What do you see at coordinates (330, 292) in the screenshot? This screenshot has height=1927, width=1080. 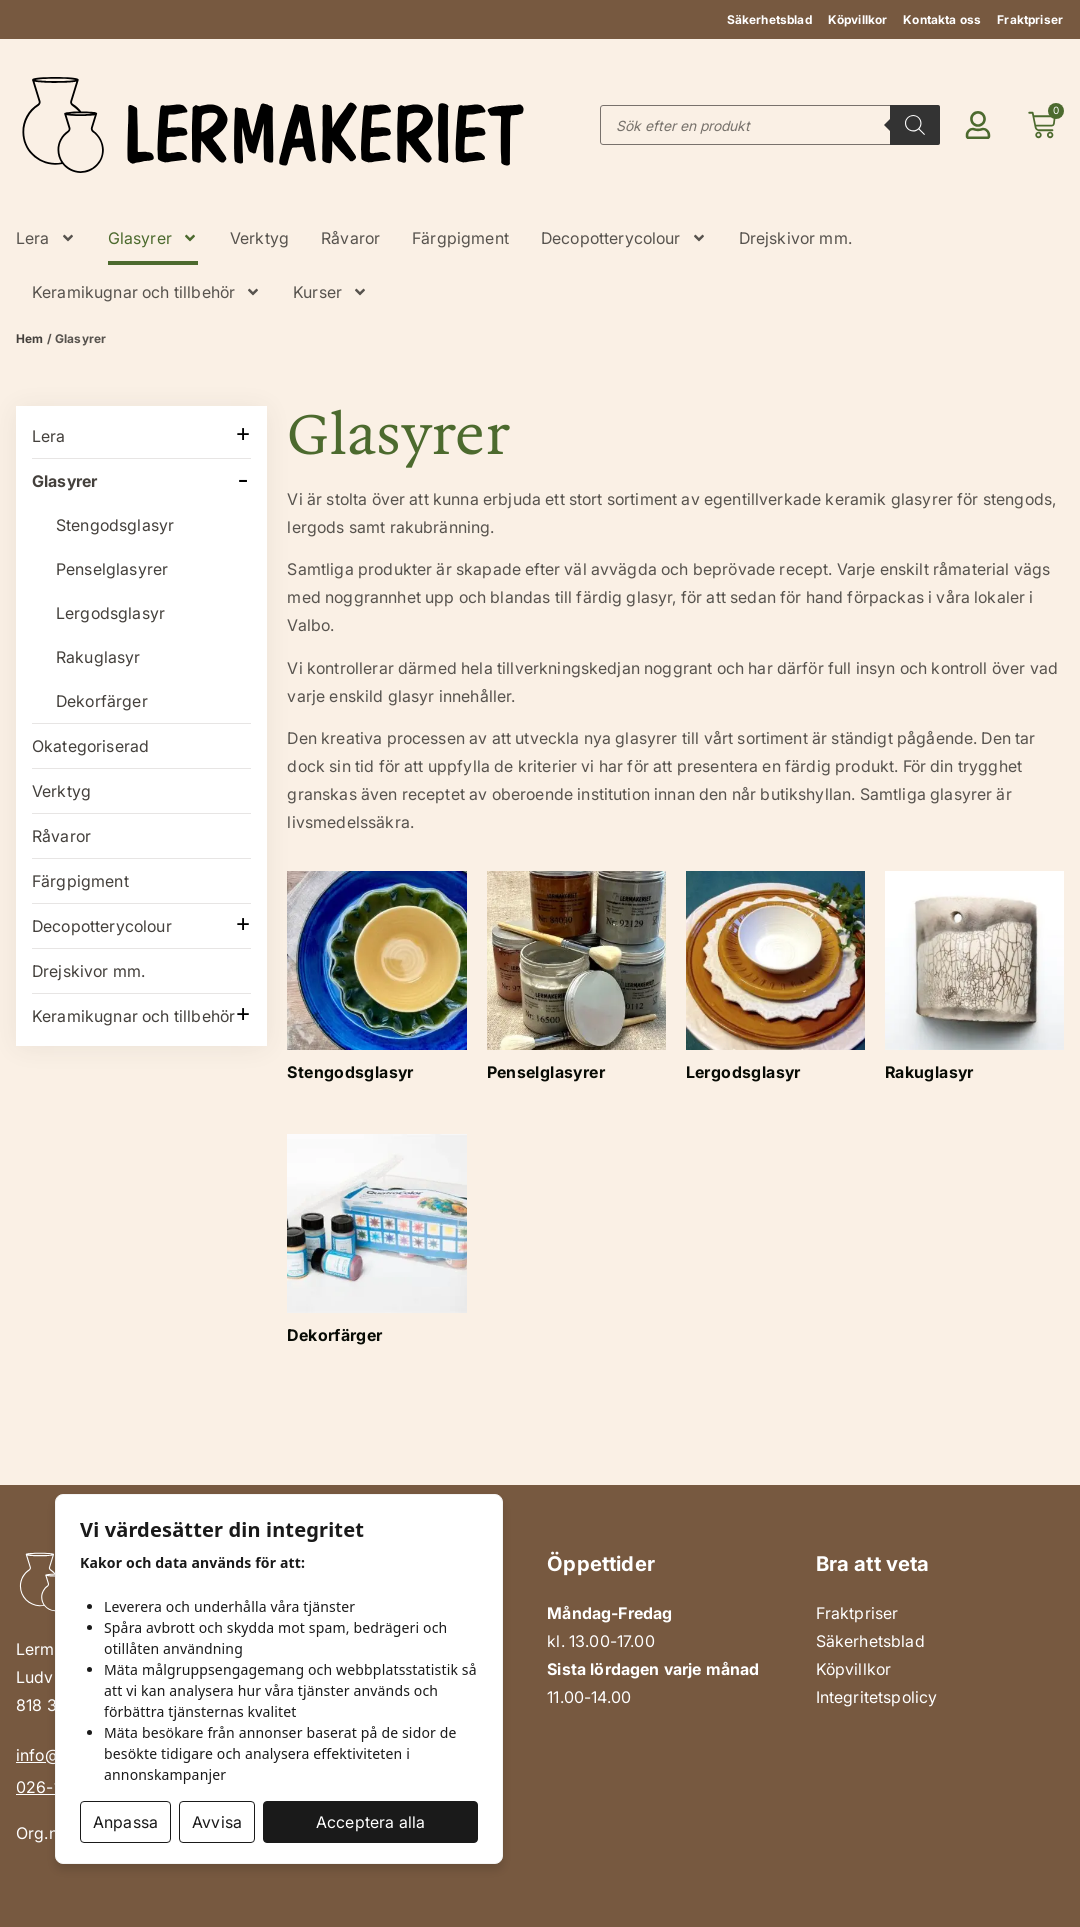 I see `Kurser` at bounding box center [330, 292].